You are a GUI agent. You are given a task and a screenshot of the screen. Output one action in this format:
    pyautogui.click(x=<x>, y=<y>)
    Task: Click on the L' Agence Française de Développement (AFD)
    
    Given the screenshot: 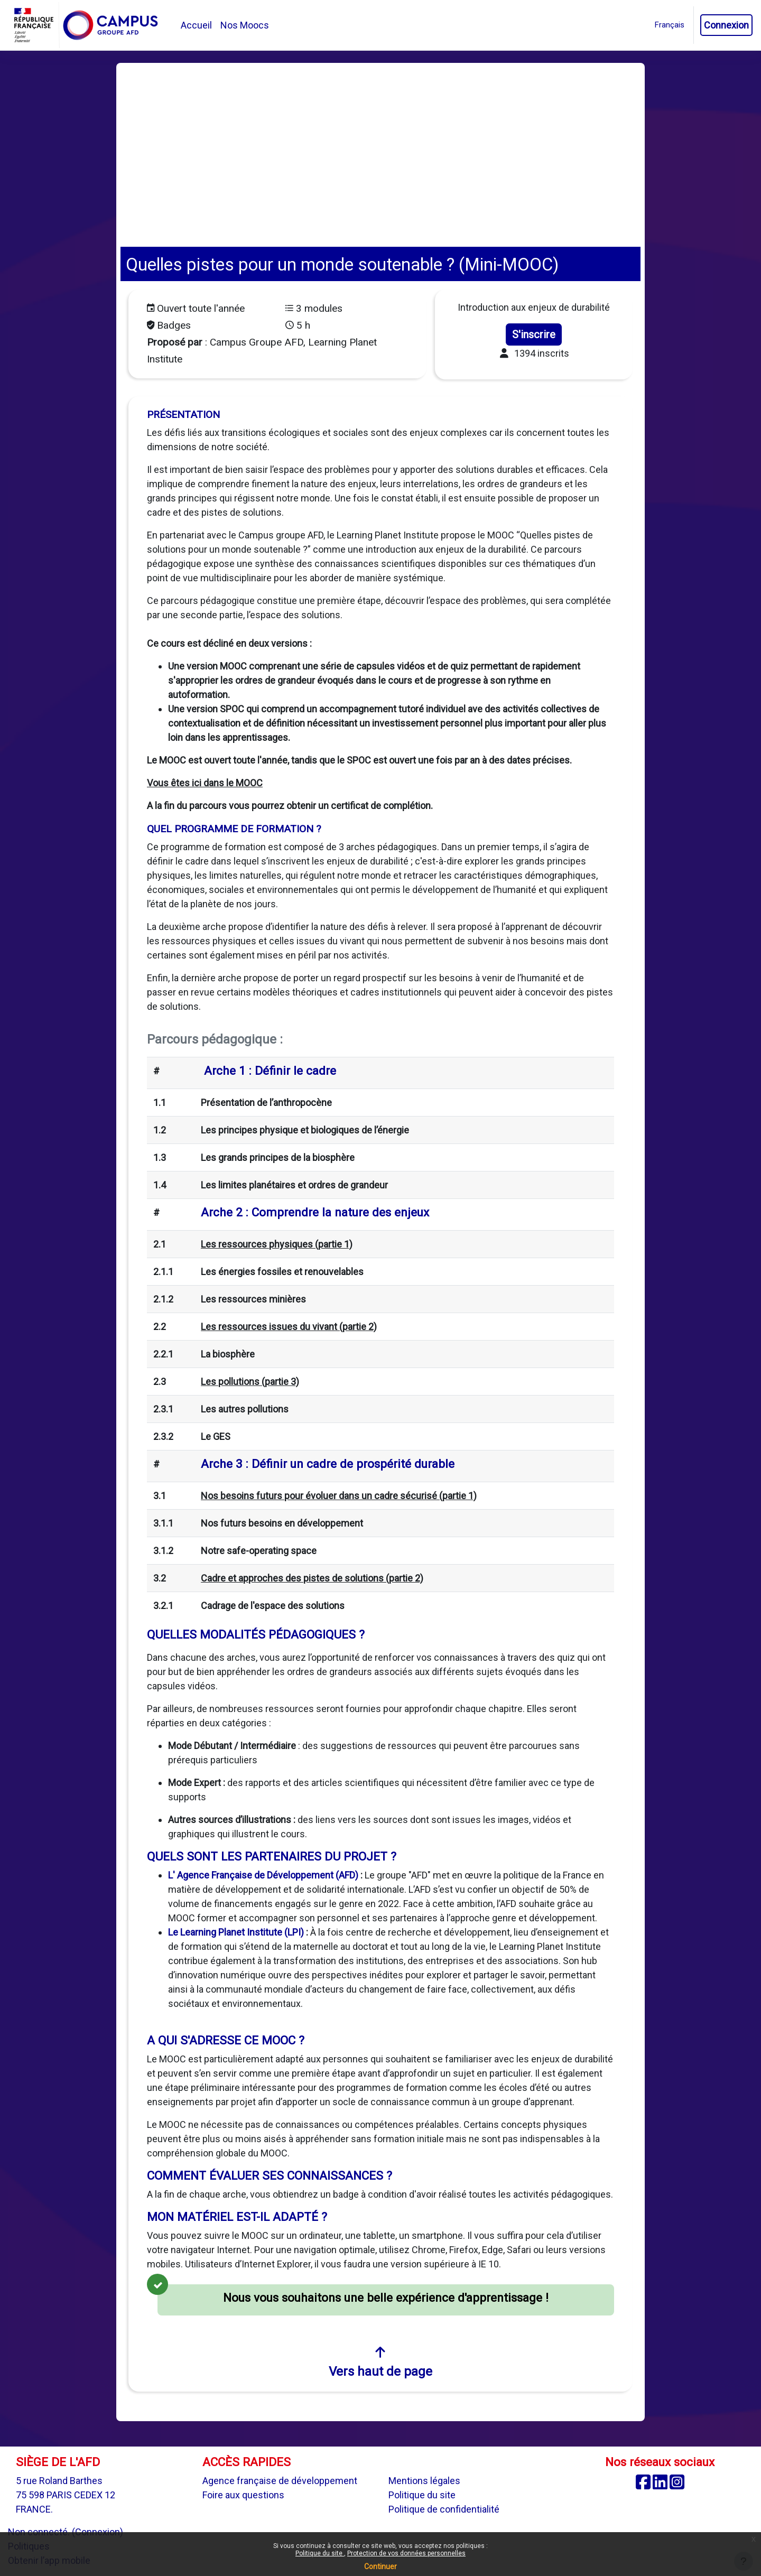 What is the action you would take?
    pyautogui.click(x=263, y=1875)
    